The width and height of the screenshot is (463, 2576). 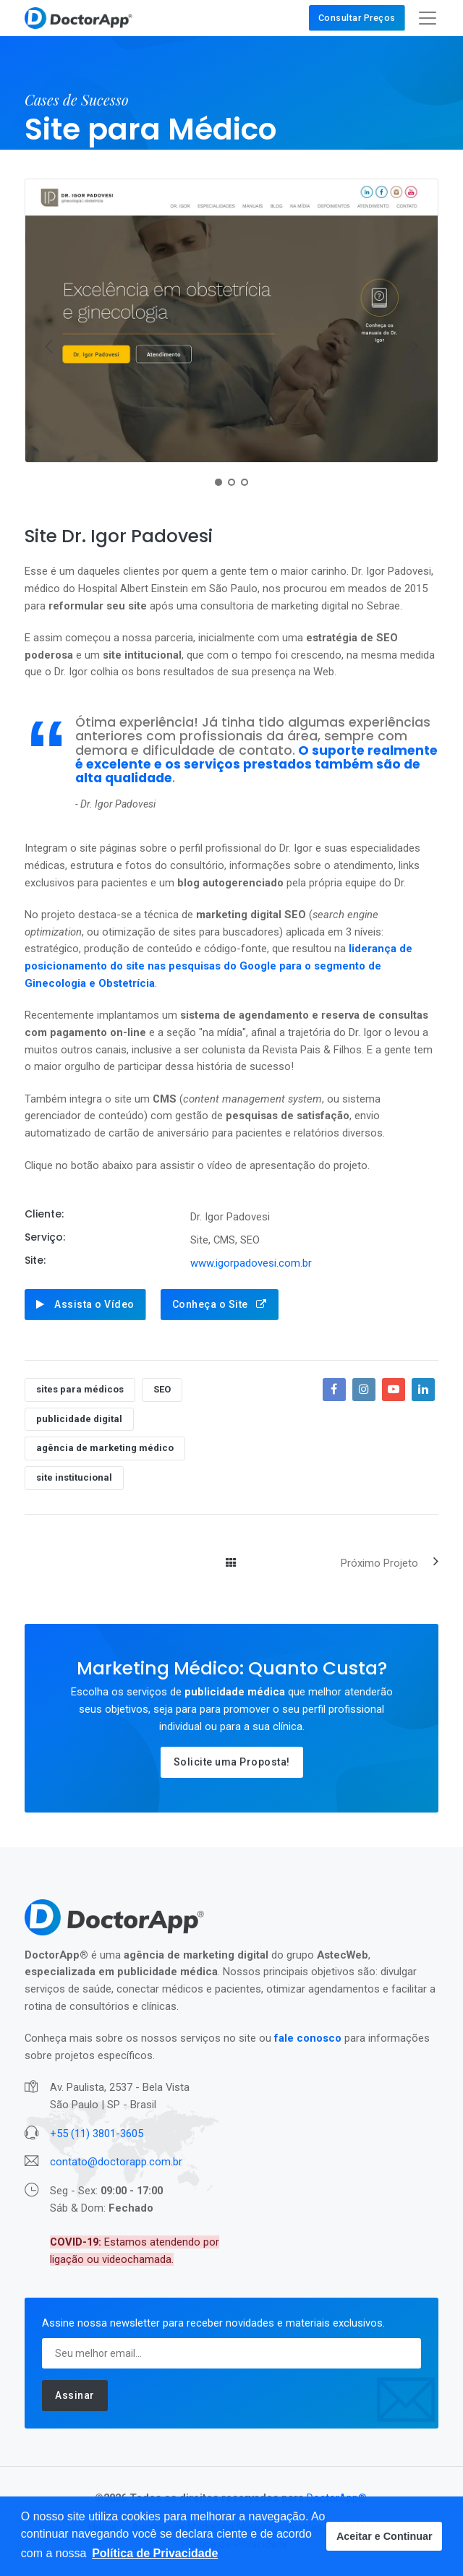 What do you see at coordinates (232, 1762) in the screenshot?
I see `Solicite uma Proposta!` at bounding box center [232, 1762].